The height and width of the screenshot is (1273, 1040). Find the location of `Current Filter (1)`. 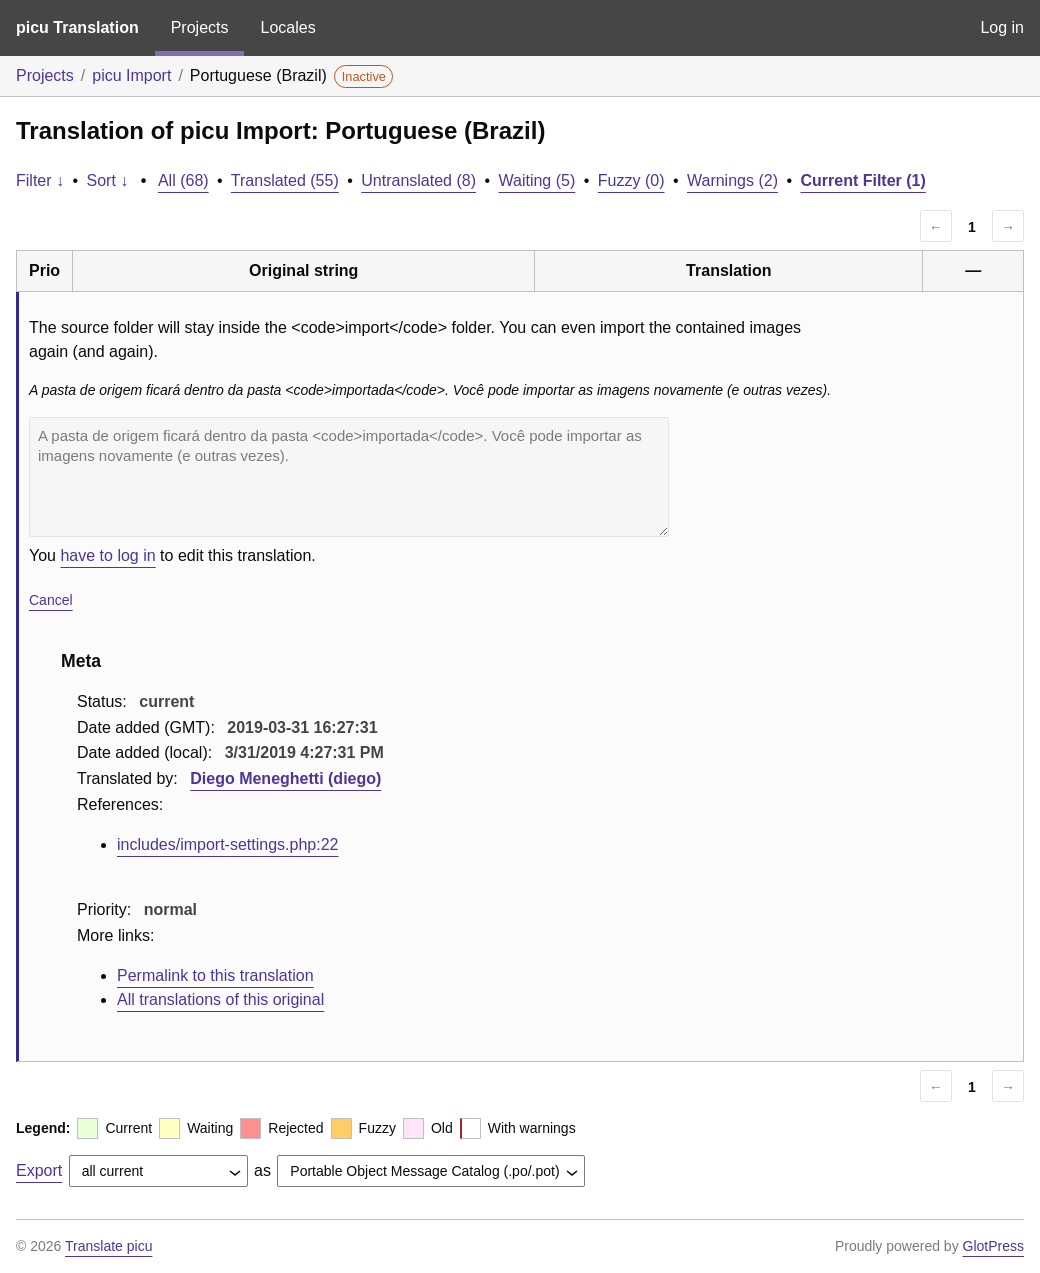

Current Filter (1) is located at coordinates (862, 180).